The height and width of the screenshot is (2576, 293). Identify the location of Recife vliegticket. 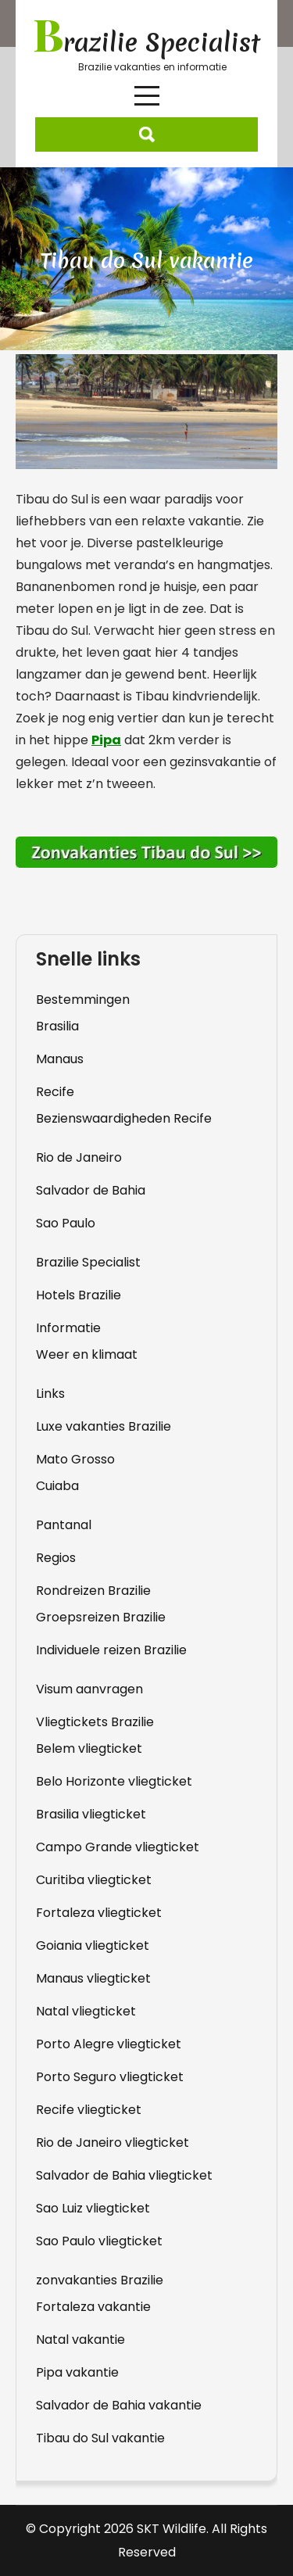
(88, 2110).